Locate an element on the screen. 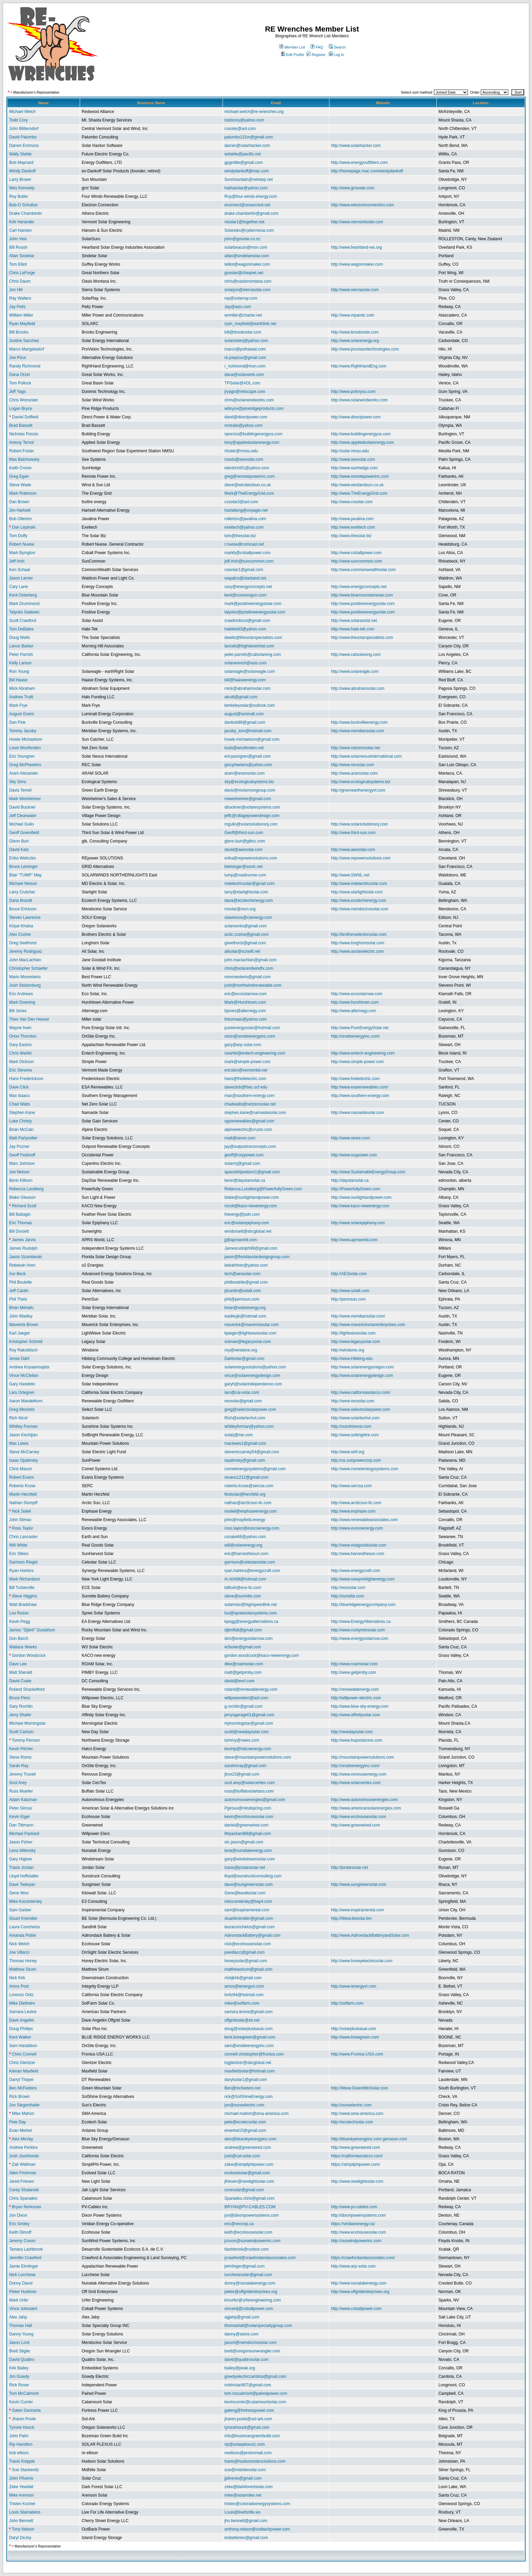 This screenshot has width=532, height=2576. tony@appliedsolarenergy.com is located at coordinates (252, 442).